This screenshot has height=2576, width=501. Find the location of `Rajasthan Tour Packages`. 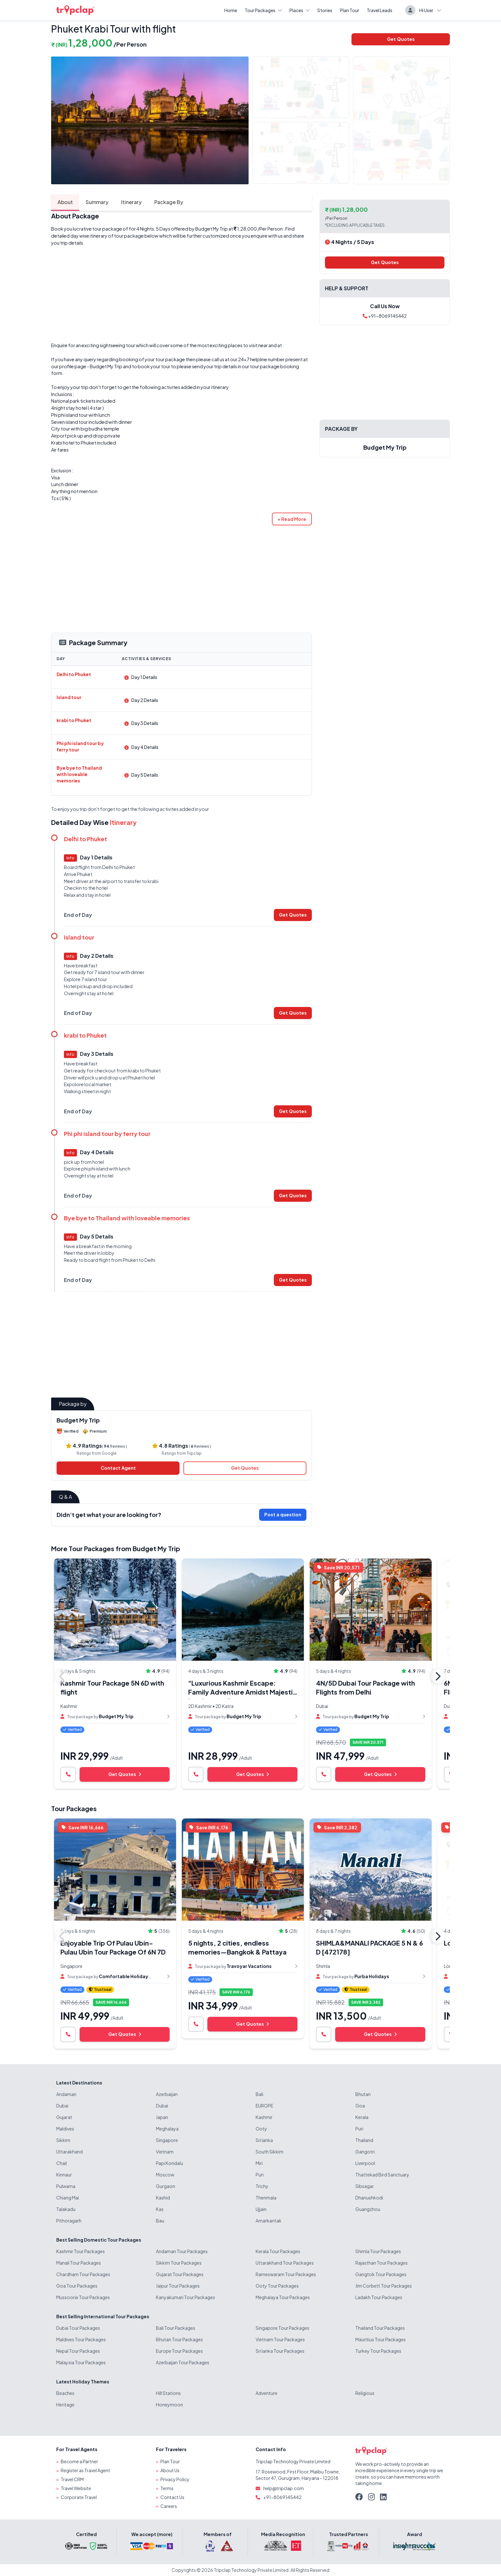

Rajasthan Tour Packages is located at coordinates (381, 2263).